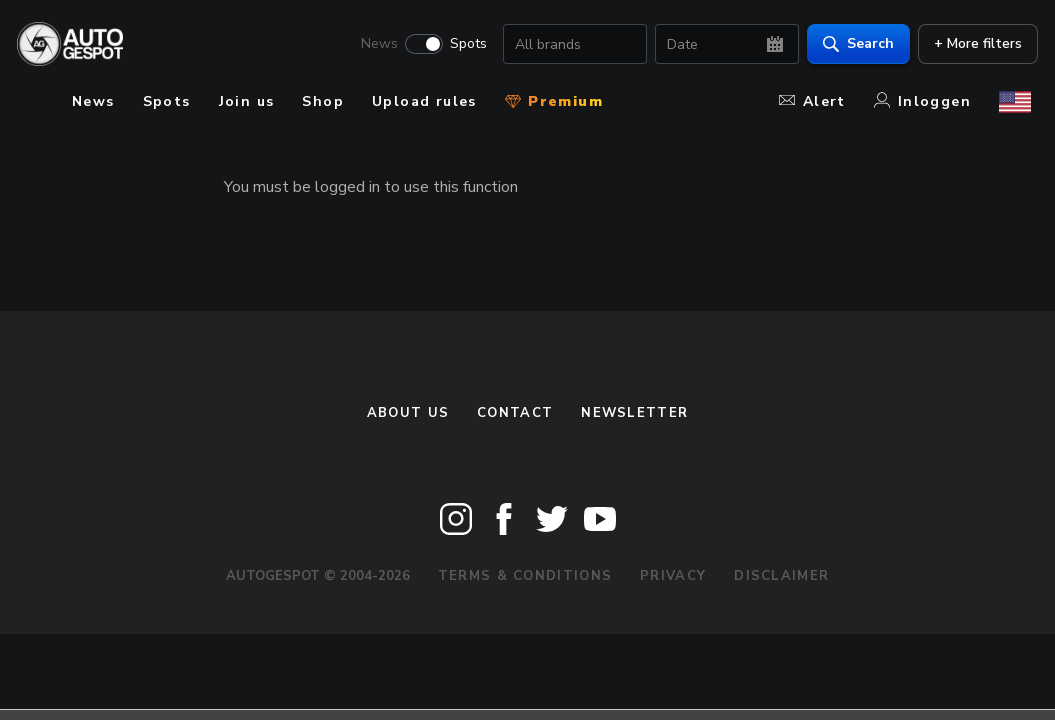  I want to click on News, so click(372, 46).